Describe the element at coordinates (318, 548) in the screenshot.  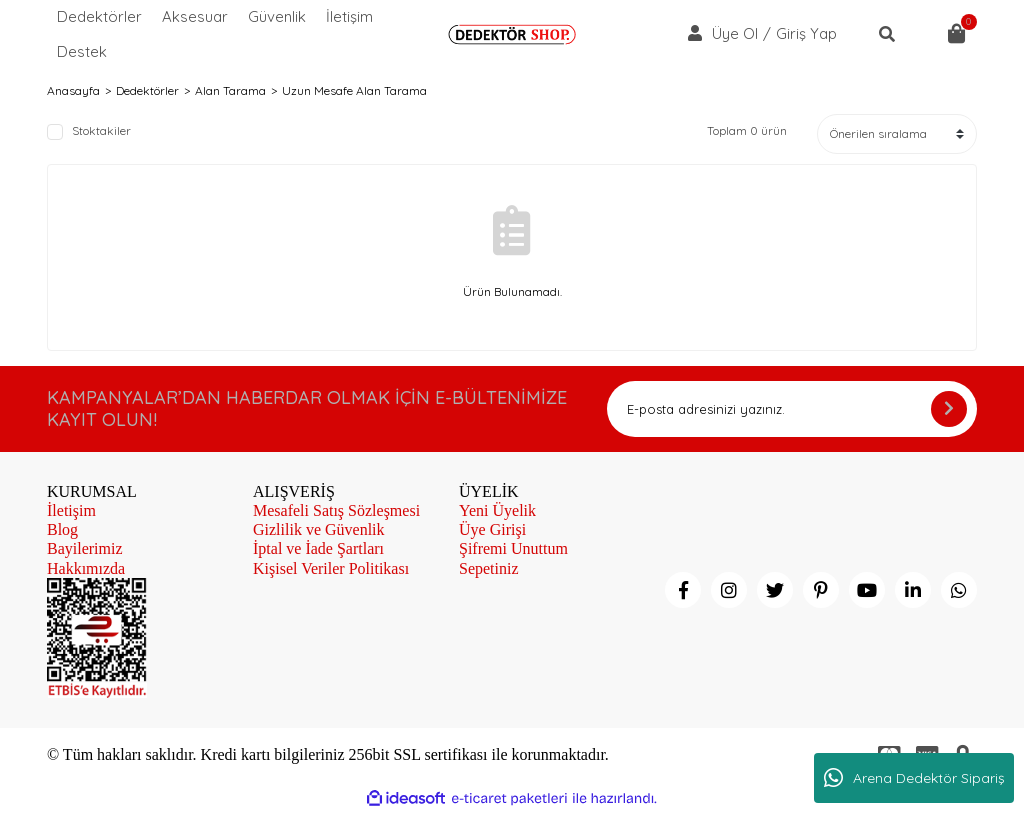
I see `İptal ve İade Şartları` at that location.